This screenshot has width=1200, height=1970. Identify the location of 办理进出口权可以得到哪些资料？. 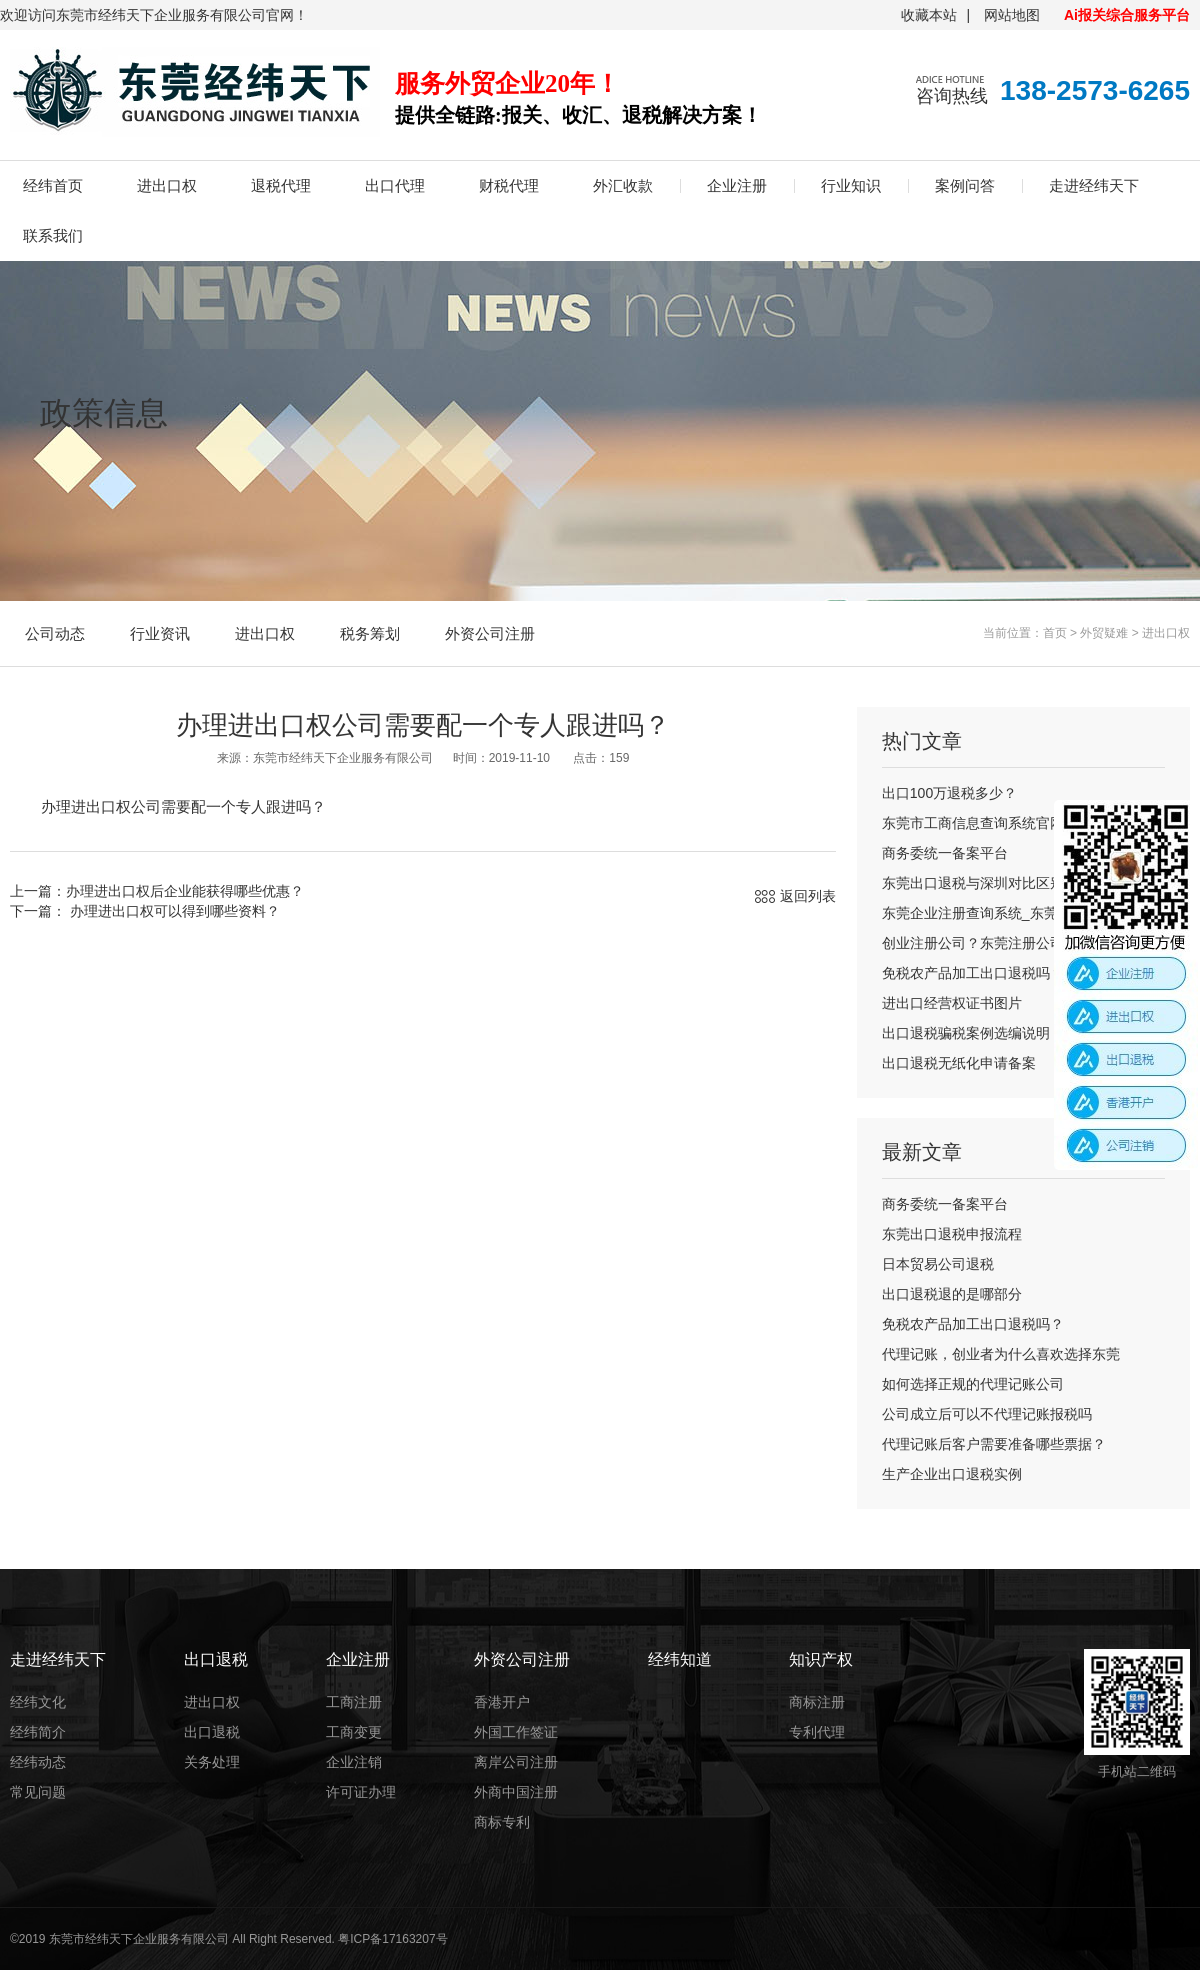
(173, 911).